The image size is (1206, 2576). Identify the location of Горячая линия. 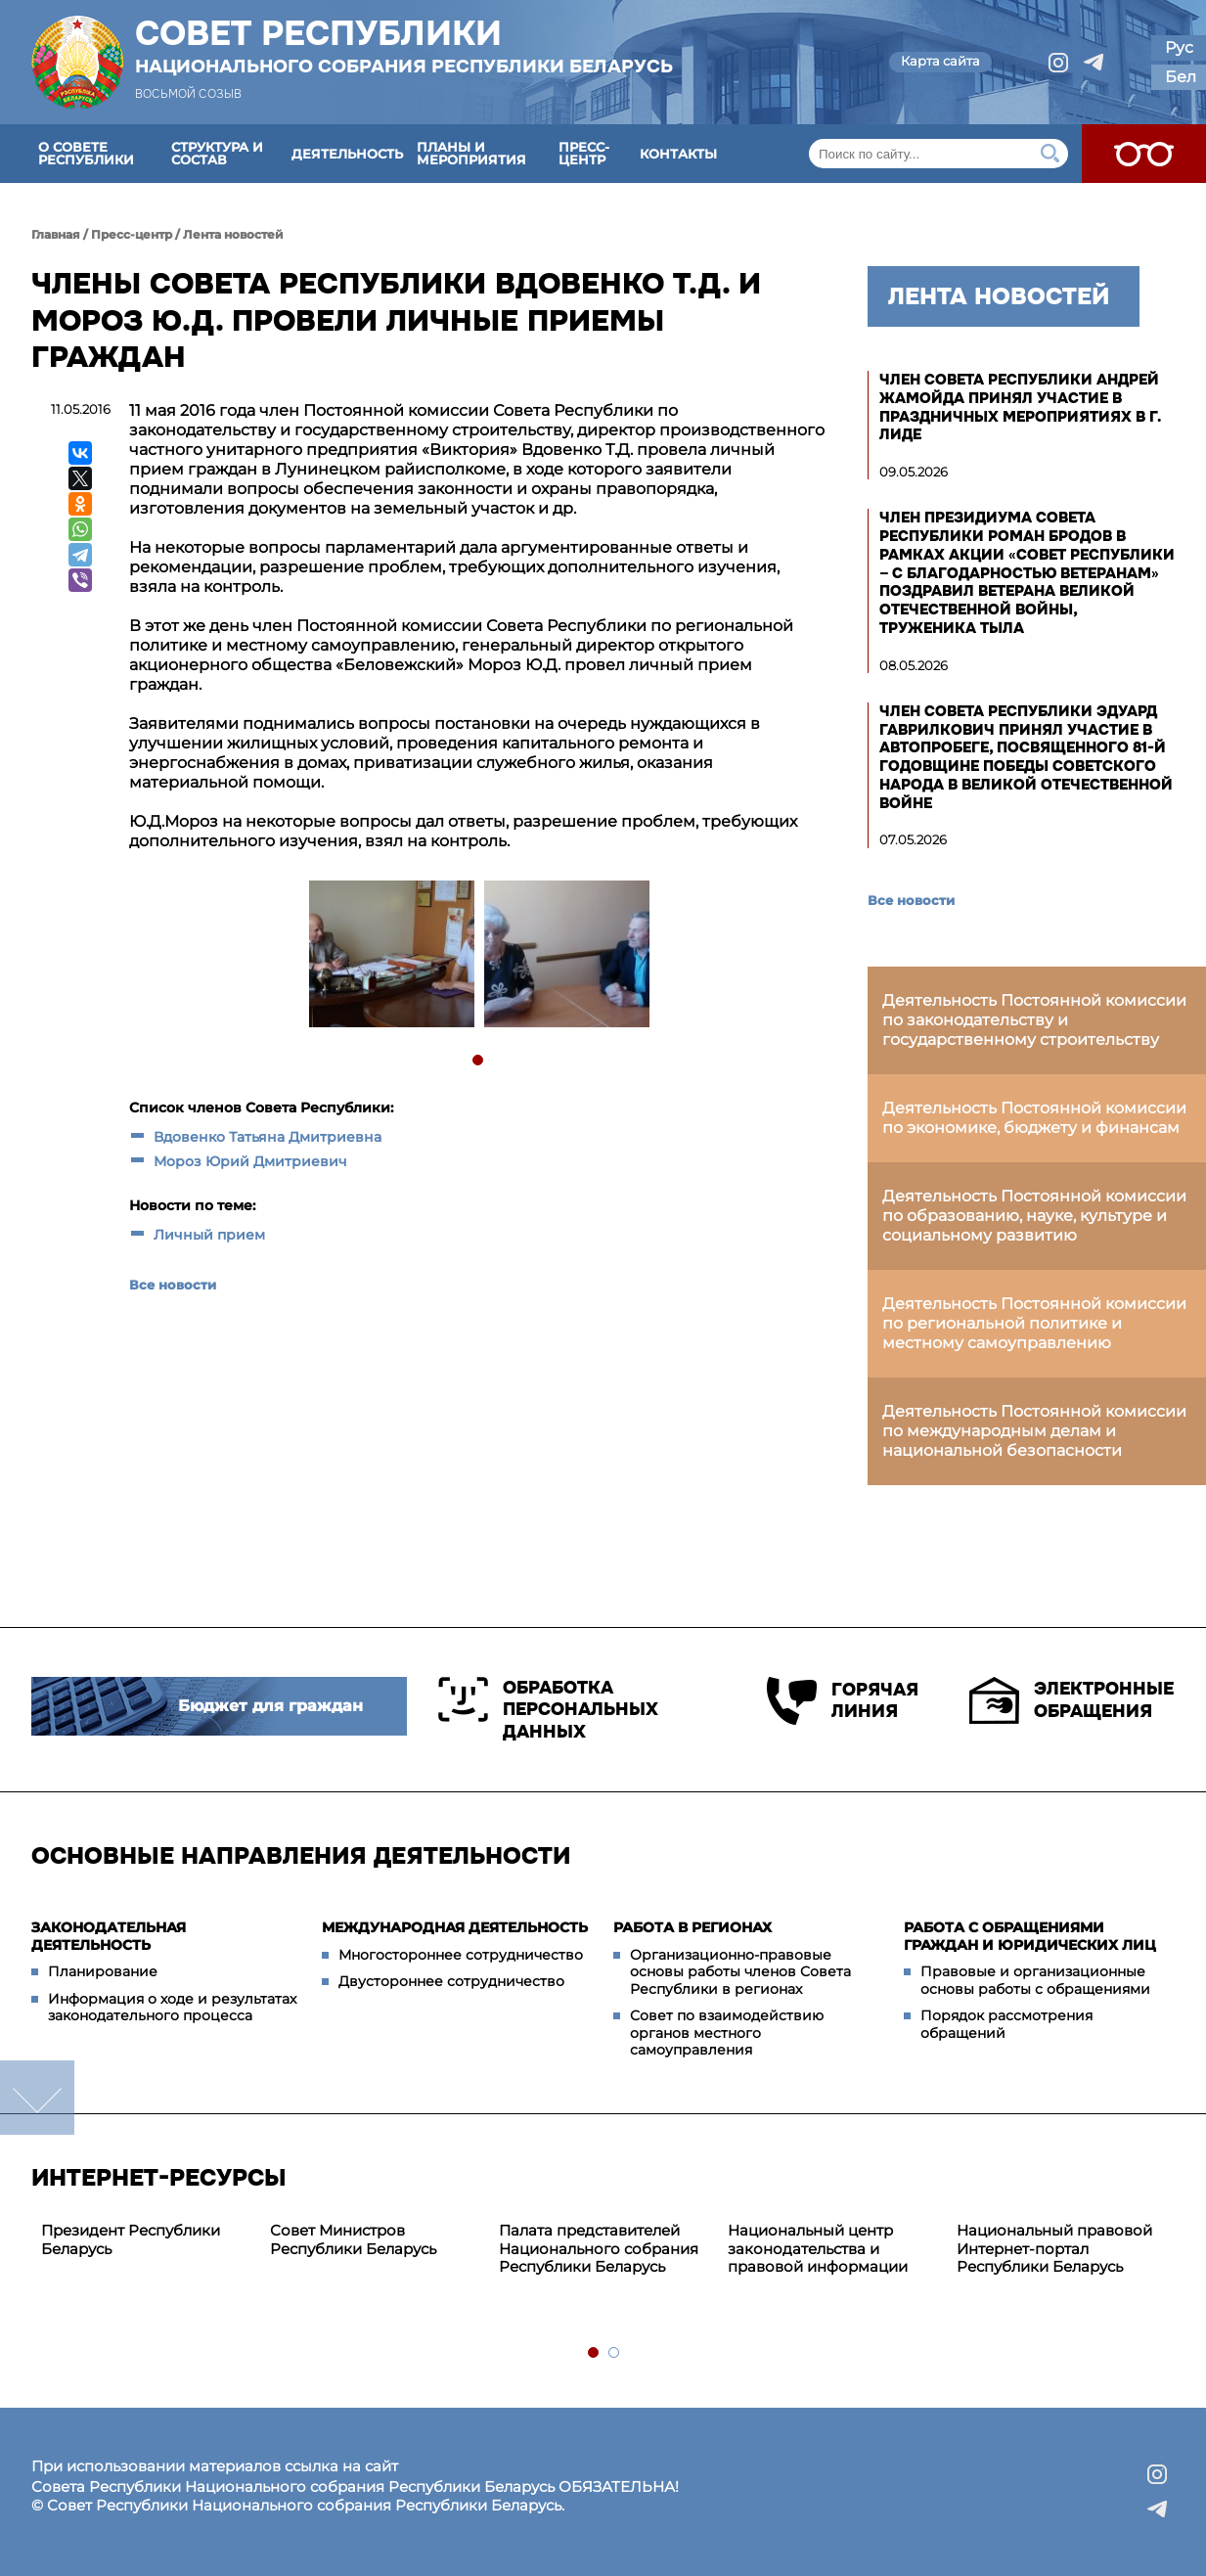
(837, 1701).